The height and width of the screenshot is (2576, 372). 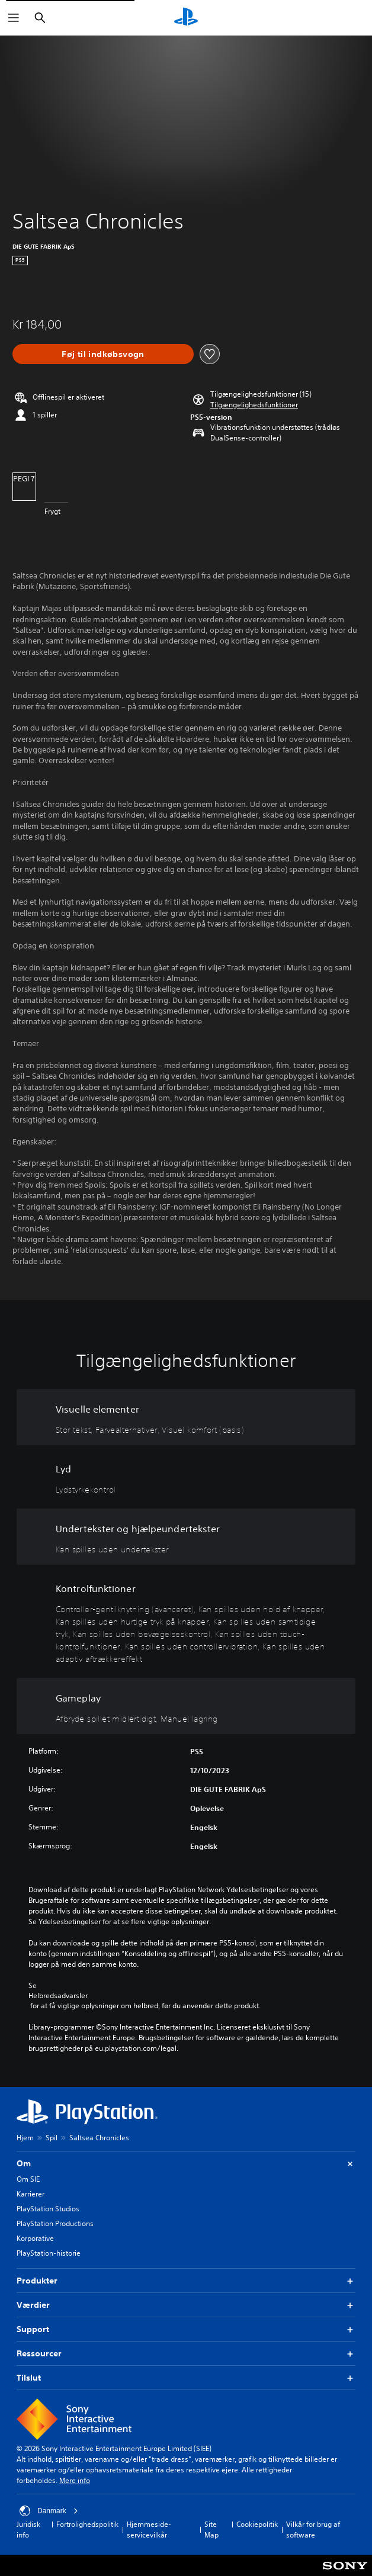 What do you see at coordinates (25, 2138) in the screenshot?
I see `Hjem` at bounding box center [25, 2138].